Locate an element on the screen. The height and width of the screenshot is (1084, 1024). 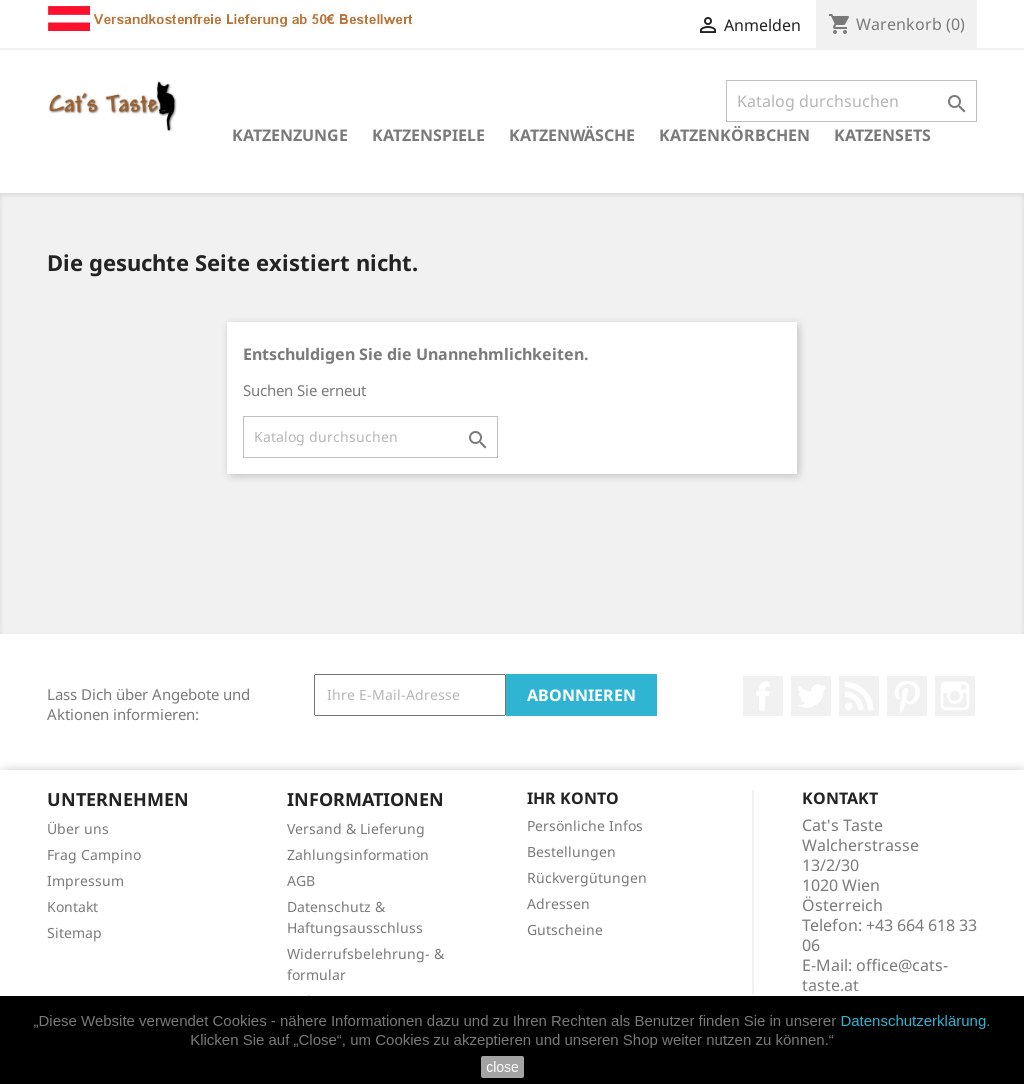
Instagram is located at coordinates (955, 696).